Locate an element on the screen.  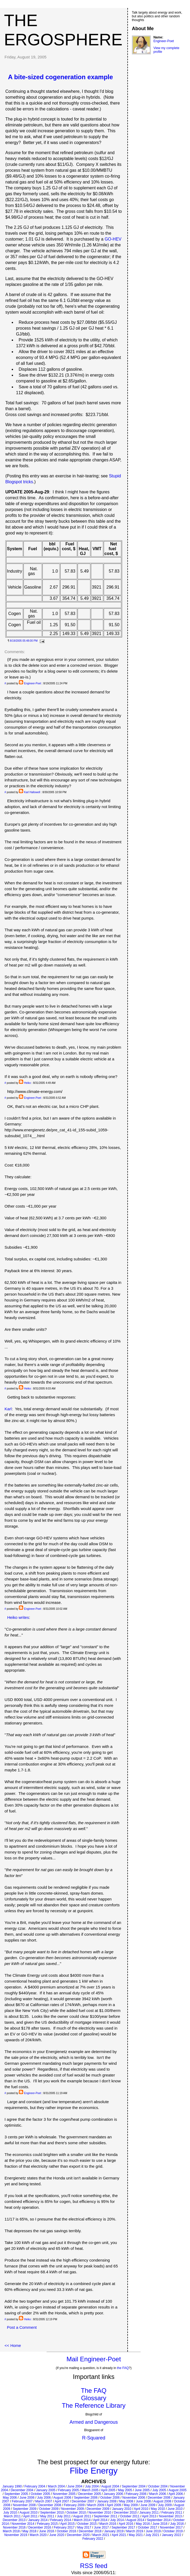
February 2006 is located at coordinates (136, 2494).